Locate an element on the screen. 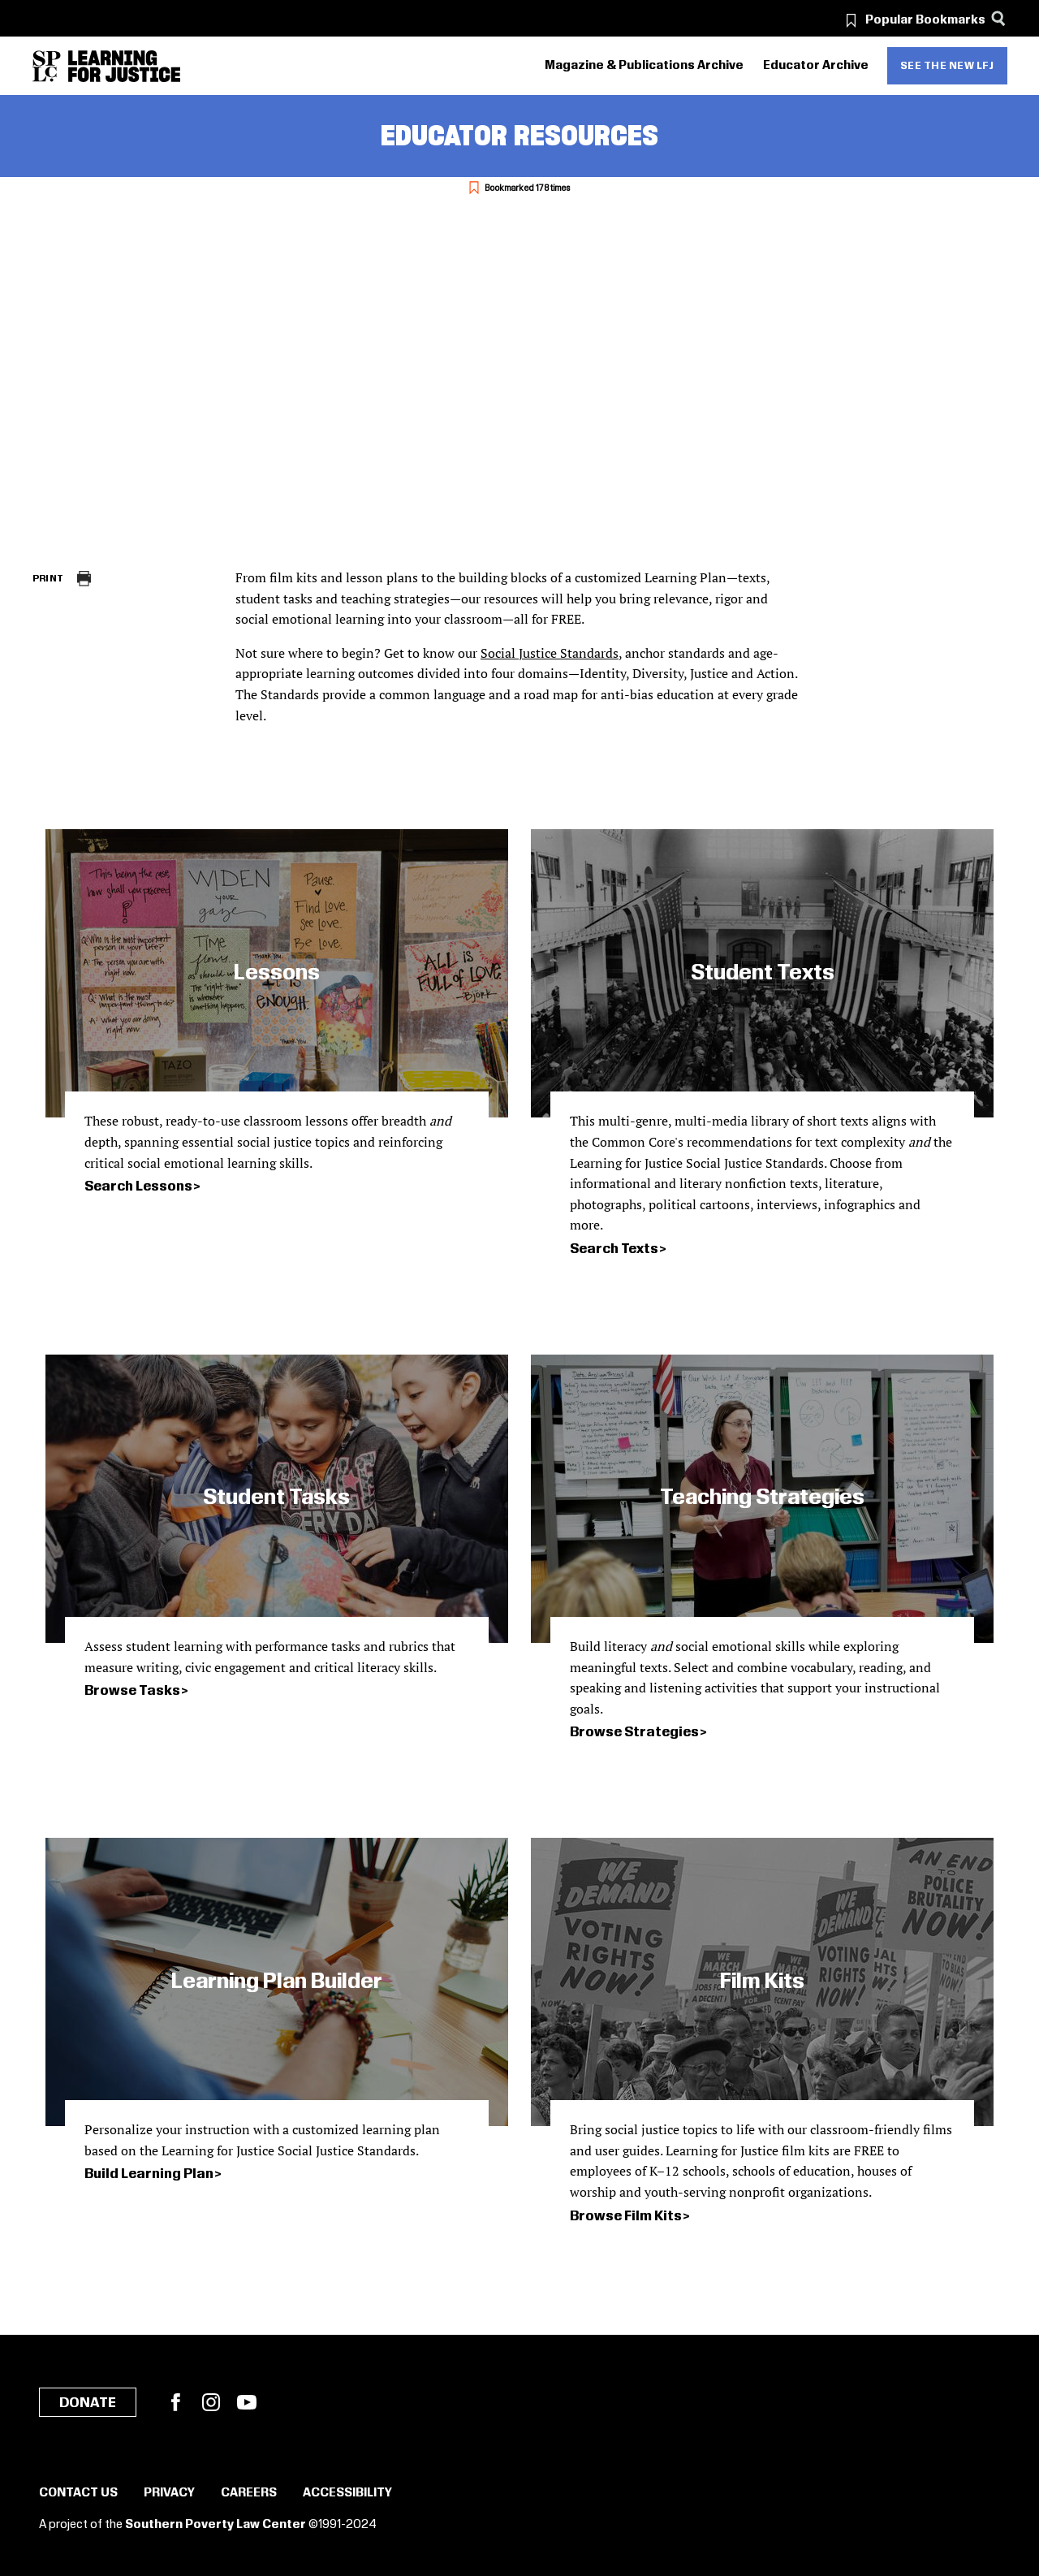 The width and height of the screenshot is (1039, 2576). Contact Us is located at coordinates (78, 2493).